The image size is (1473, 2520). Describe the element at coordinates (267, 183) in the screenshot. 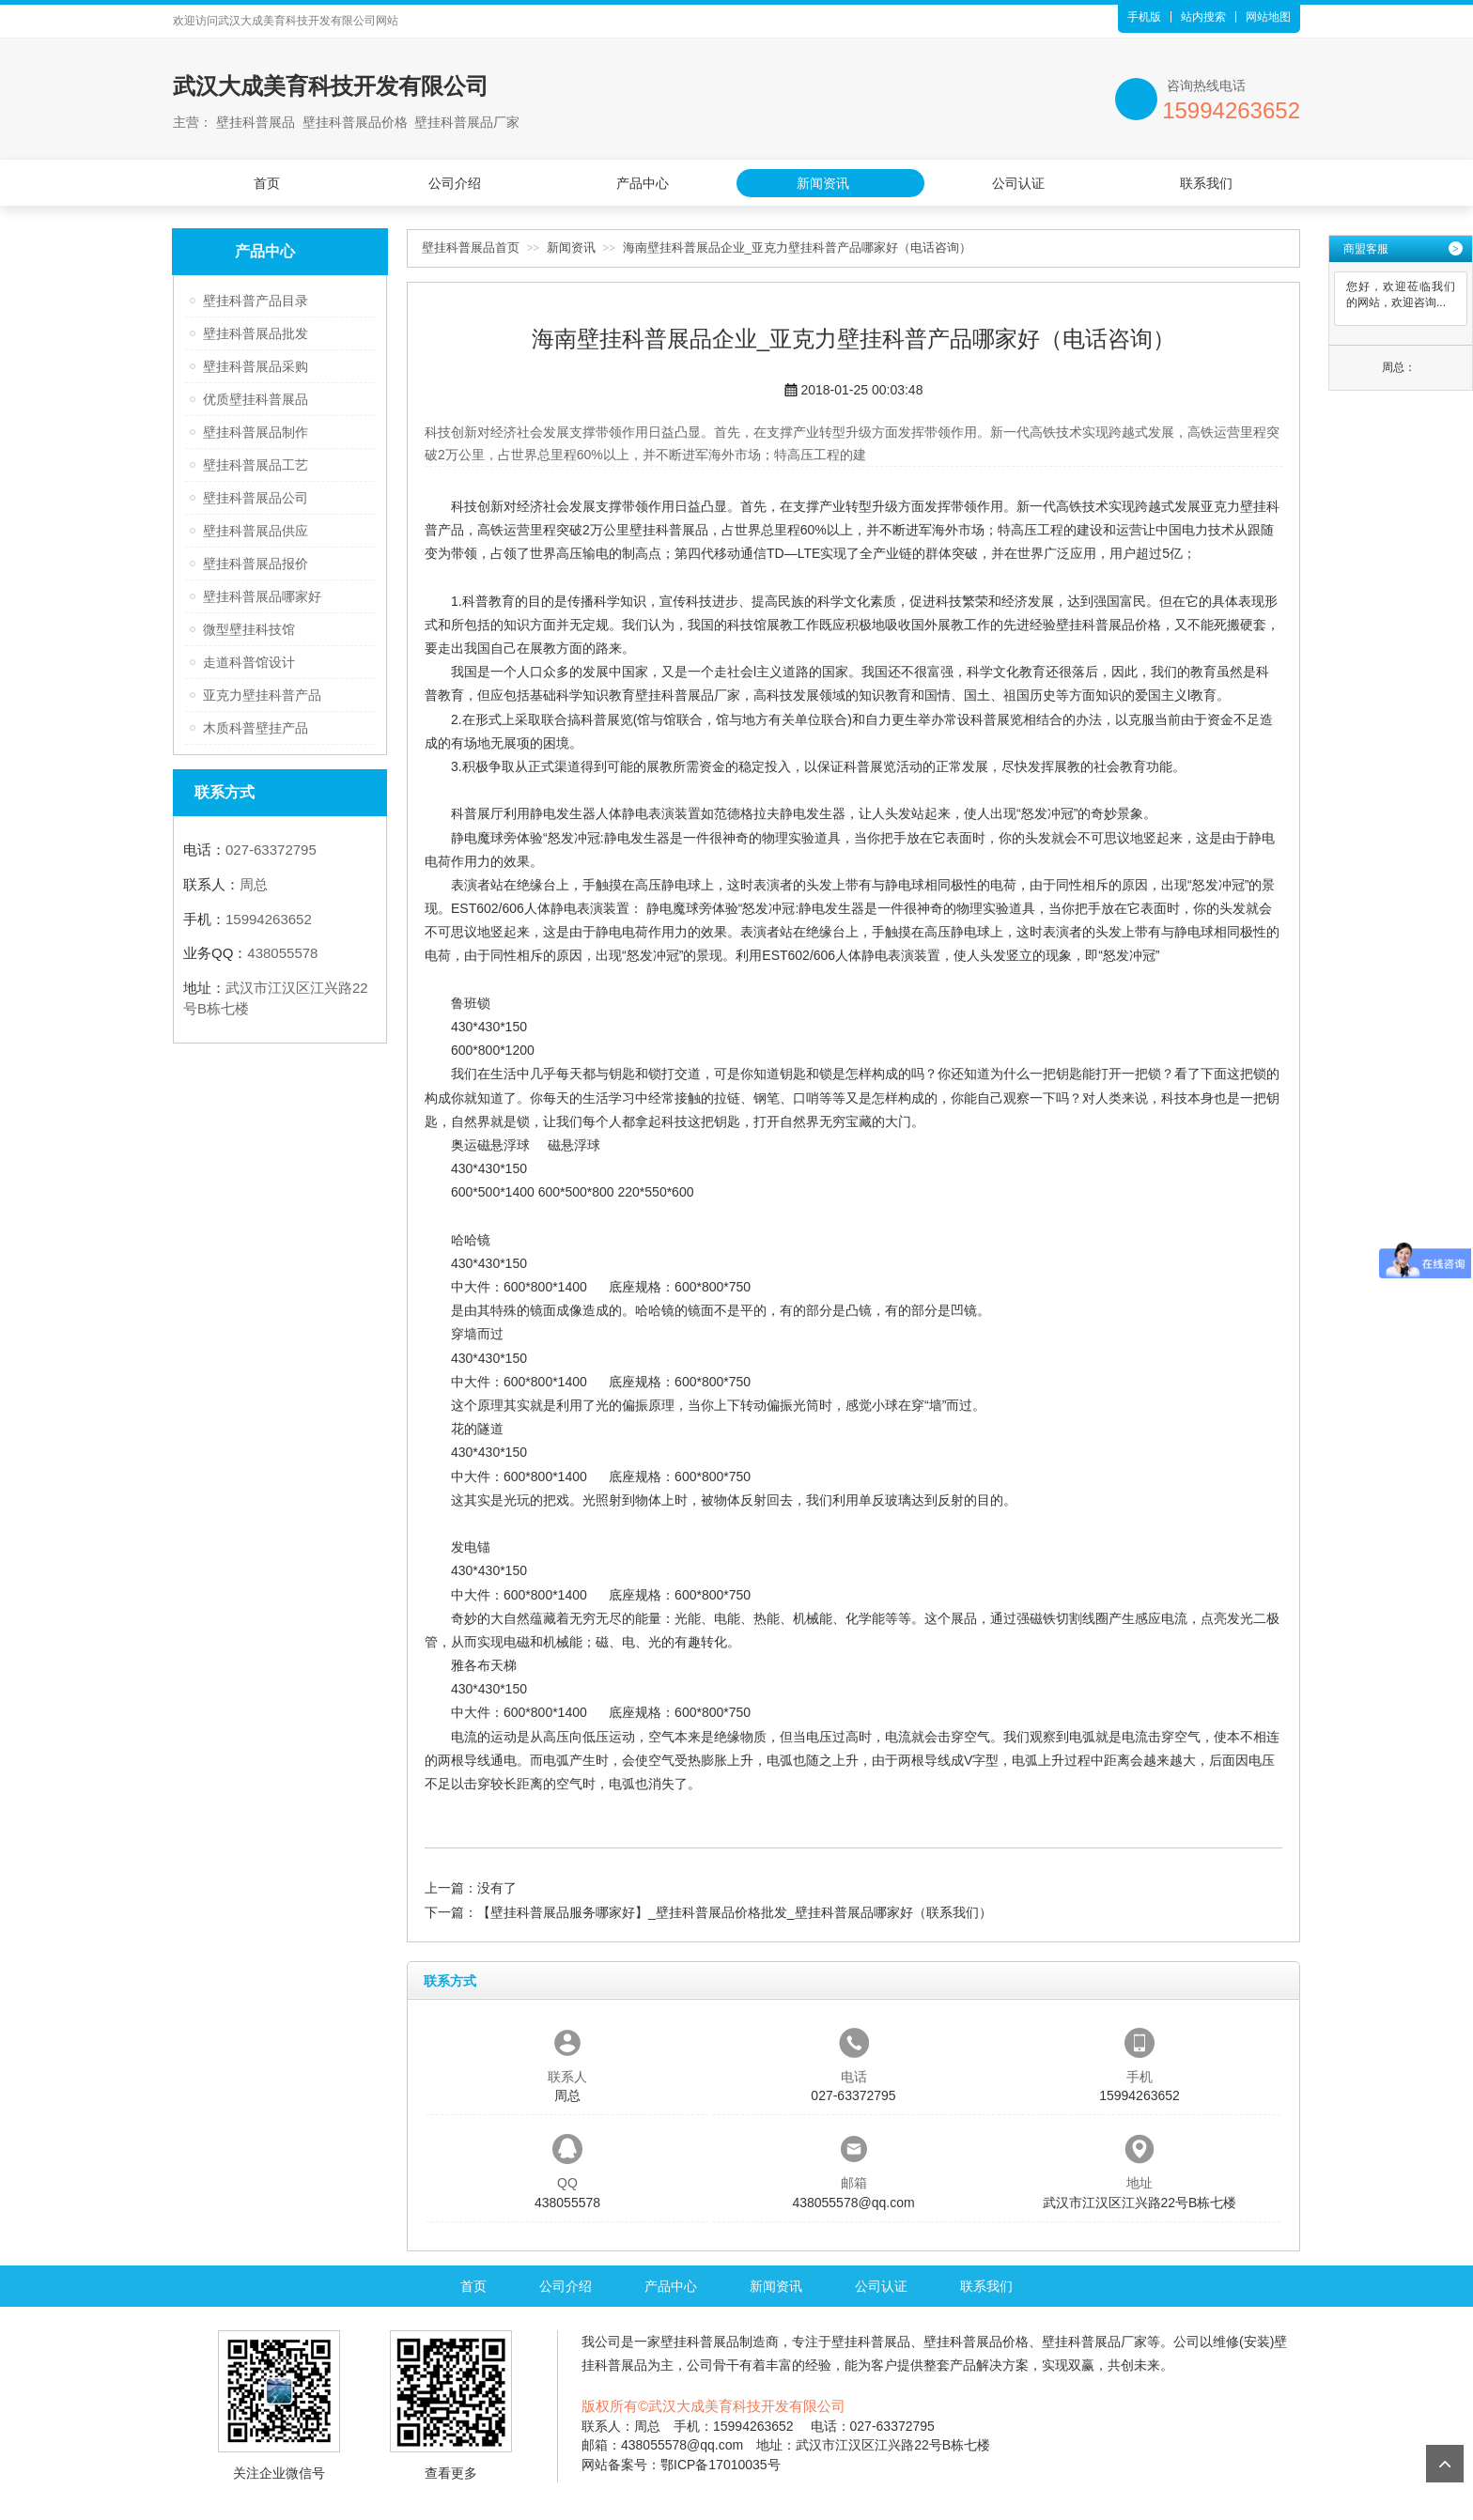

I see `首页` at that location.